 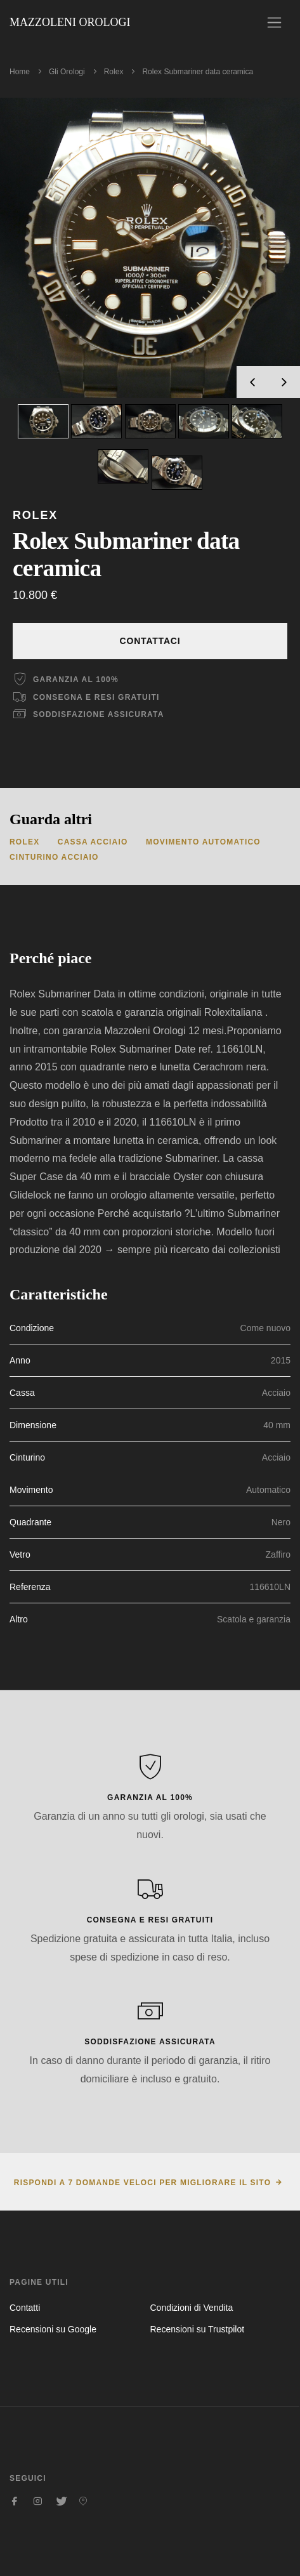 I want to click on Acciaio, so click(x=276, y=1393).